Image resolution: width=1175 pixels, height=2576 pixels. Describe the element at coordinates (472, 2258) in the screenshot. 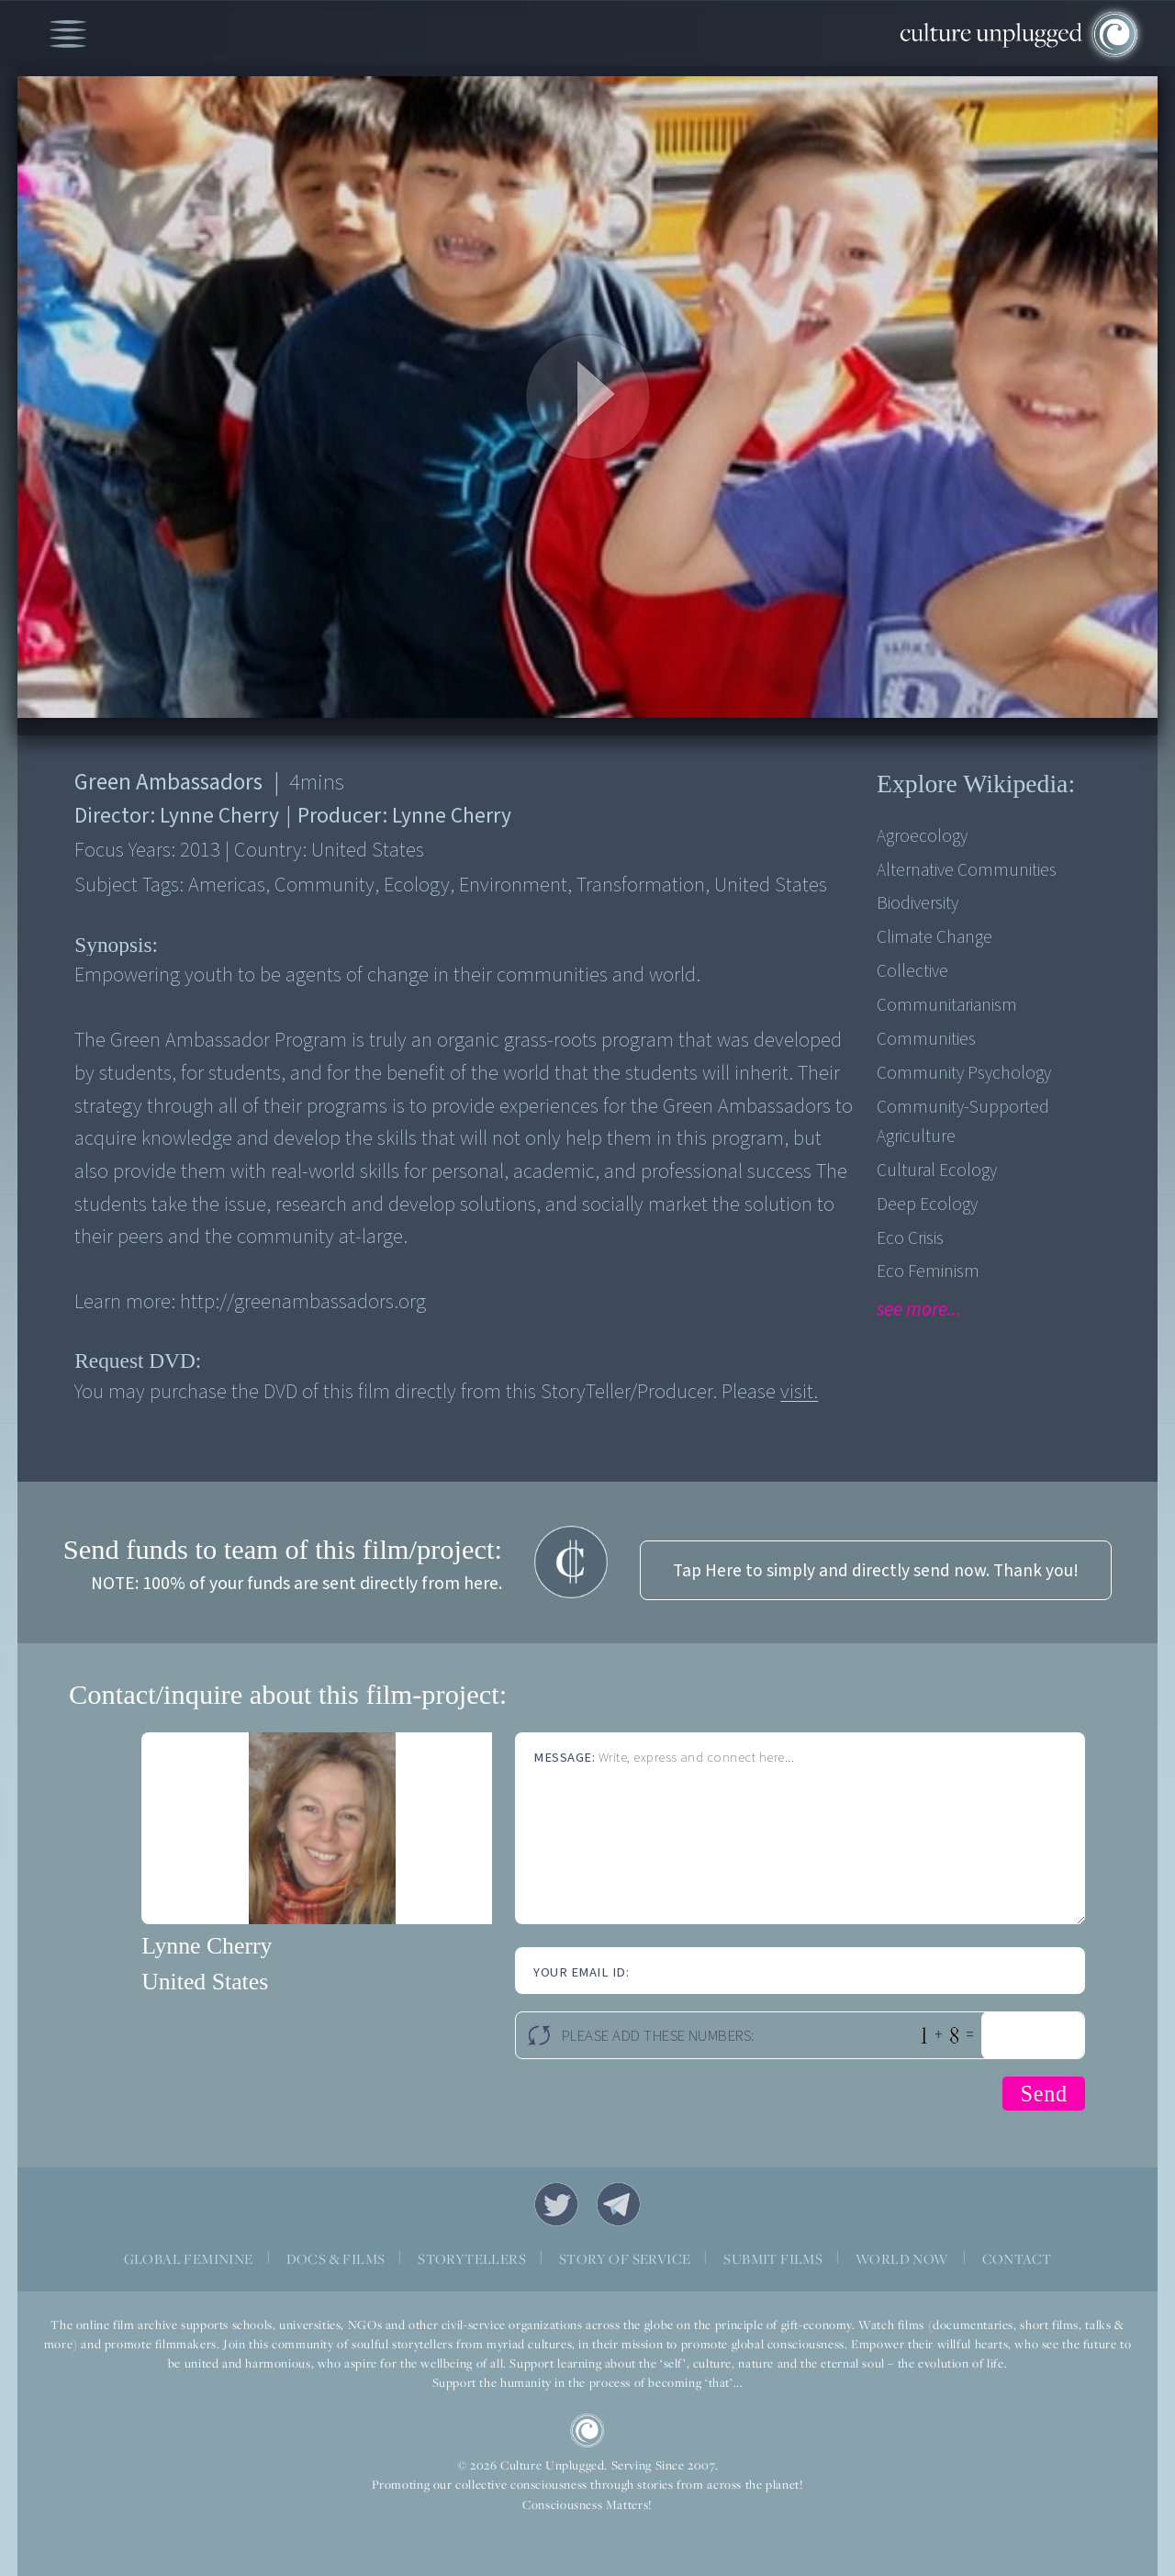

I see `STORYTELLERS` at that location.